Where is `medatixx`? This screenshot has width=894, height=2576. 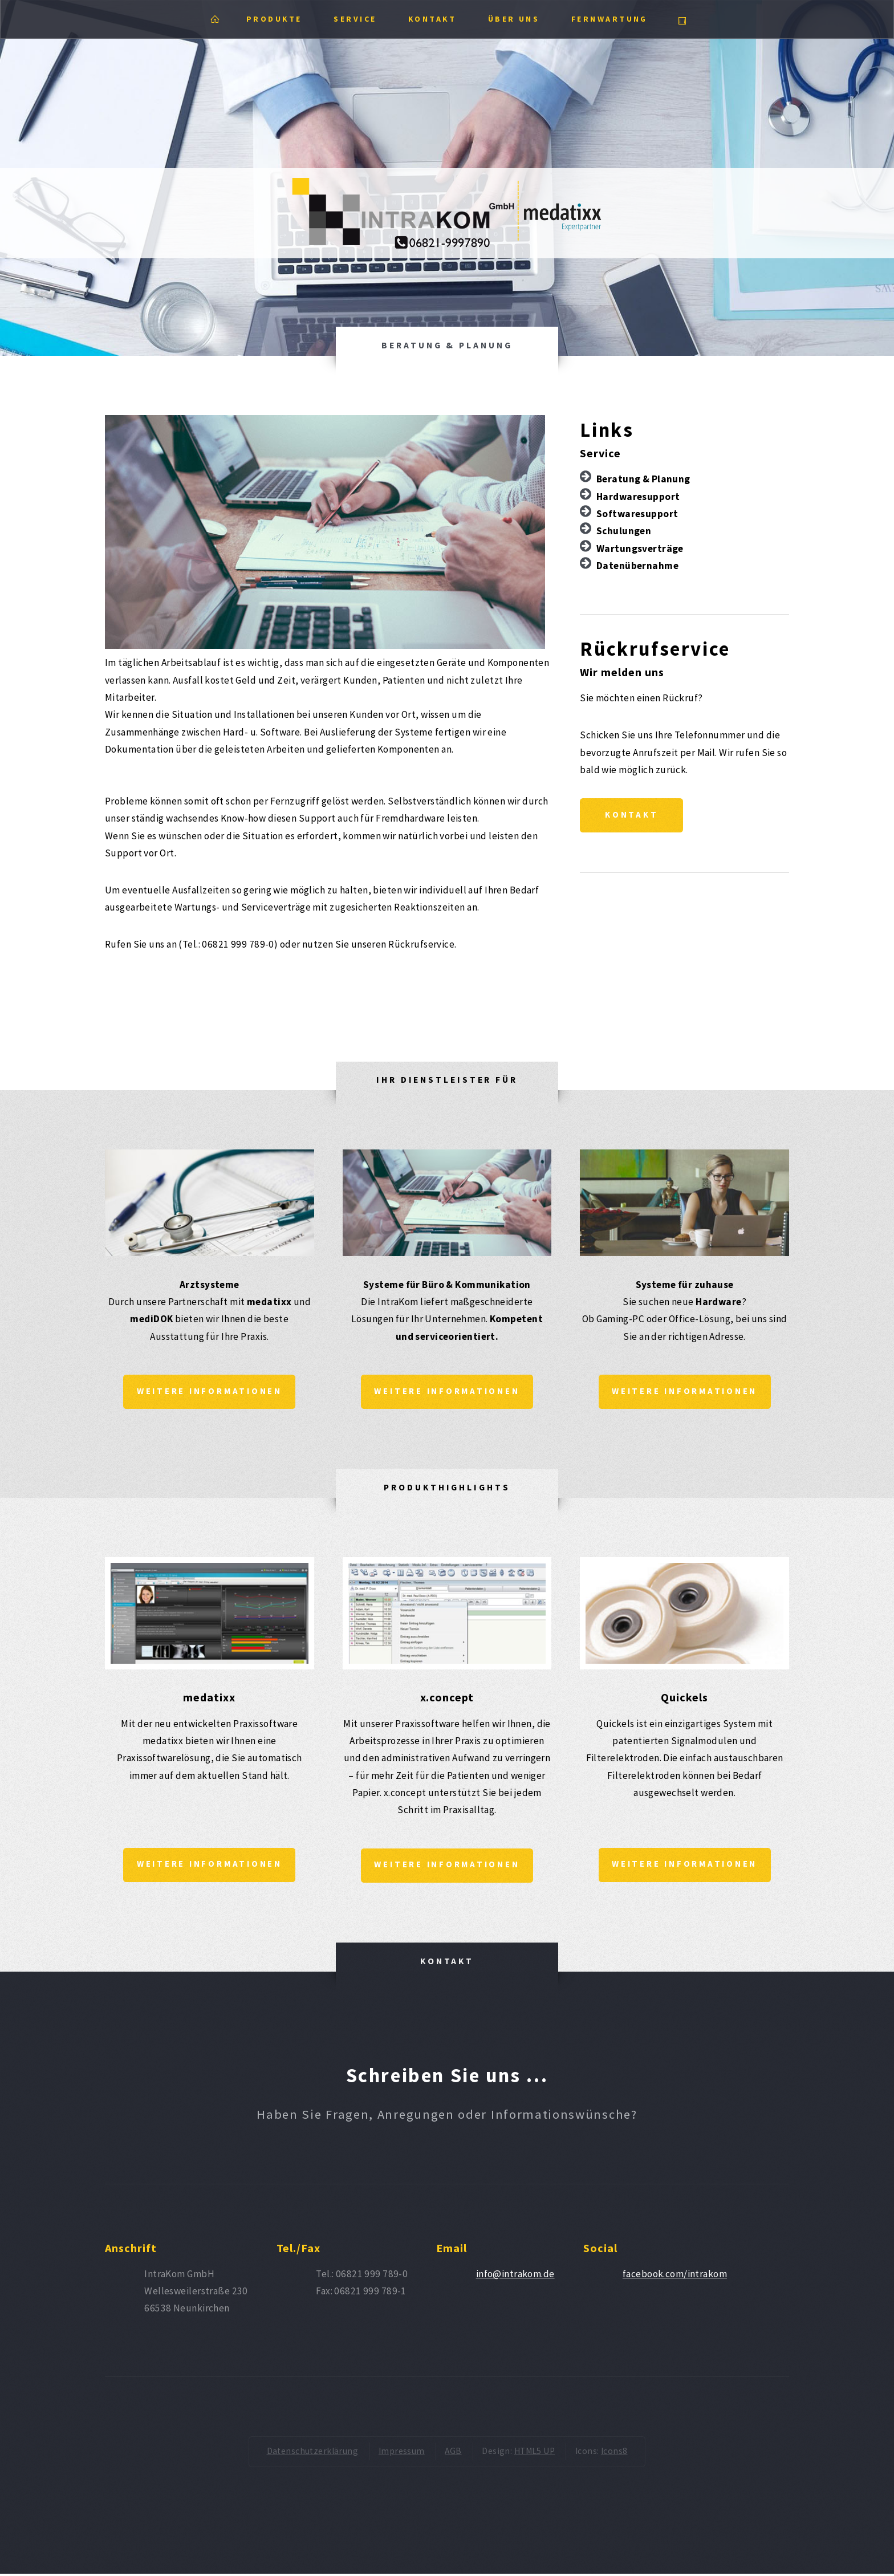
medatixx is located at coordinates (209, 1698).